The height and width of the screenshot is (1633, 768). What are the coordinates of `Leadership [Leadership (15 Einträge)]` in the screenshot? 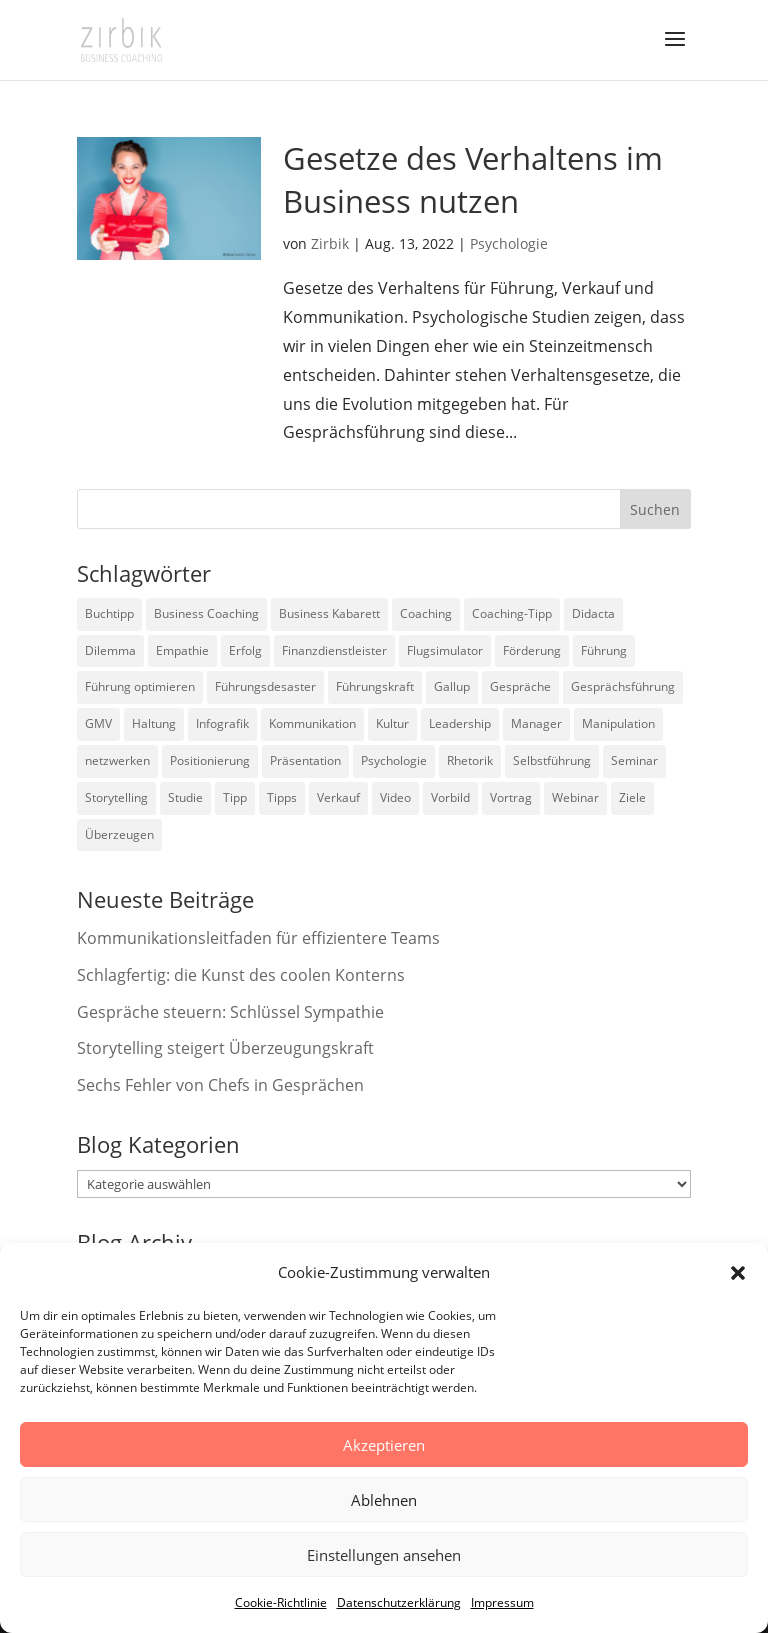 It's located at (460, 723).